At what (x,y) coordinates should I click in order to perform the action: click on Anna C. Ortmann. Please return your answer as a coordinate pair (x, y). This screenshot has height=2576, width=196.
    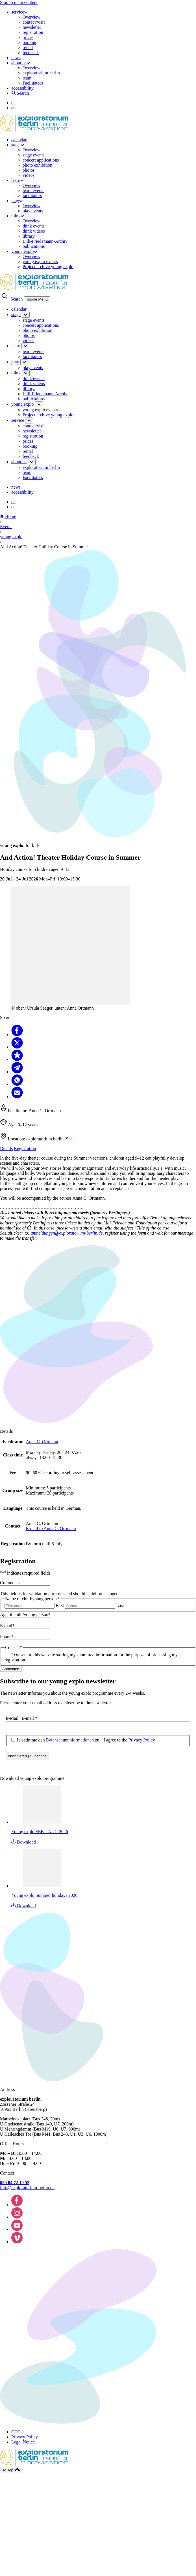
    Looking at the image, I should click on (42, 1441).